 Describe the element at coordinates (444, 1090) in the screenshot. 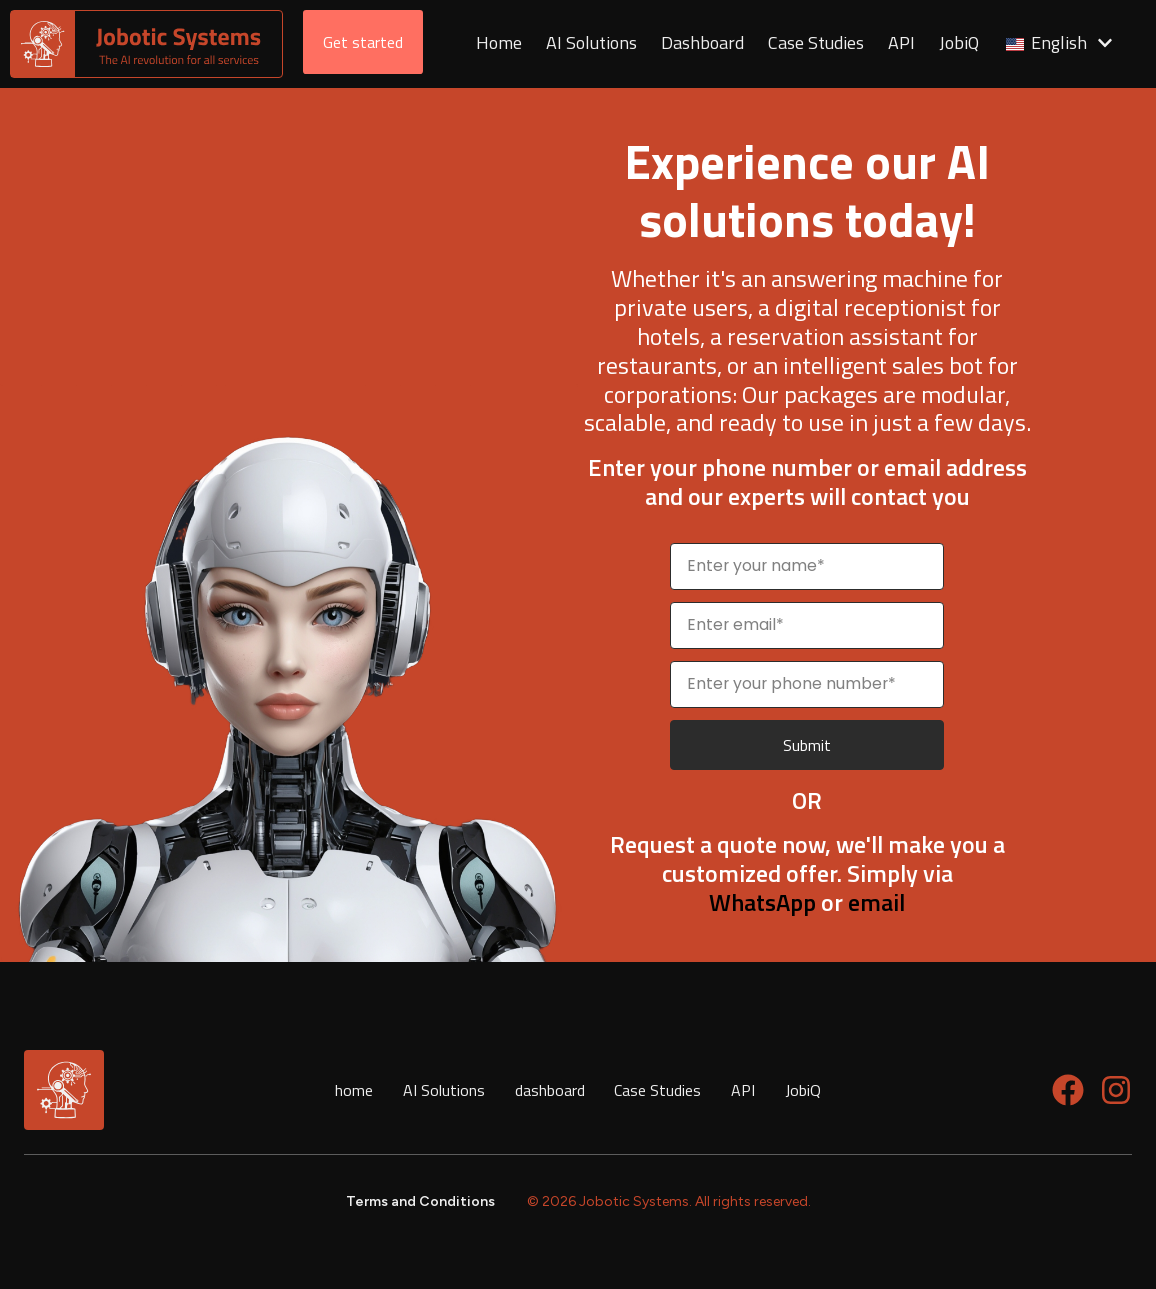

I see `AI Solutions` at that location.